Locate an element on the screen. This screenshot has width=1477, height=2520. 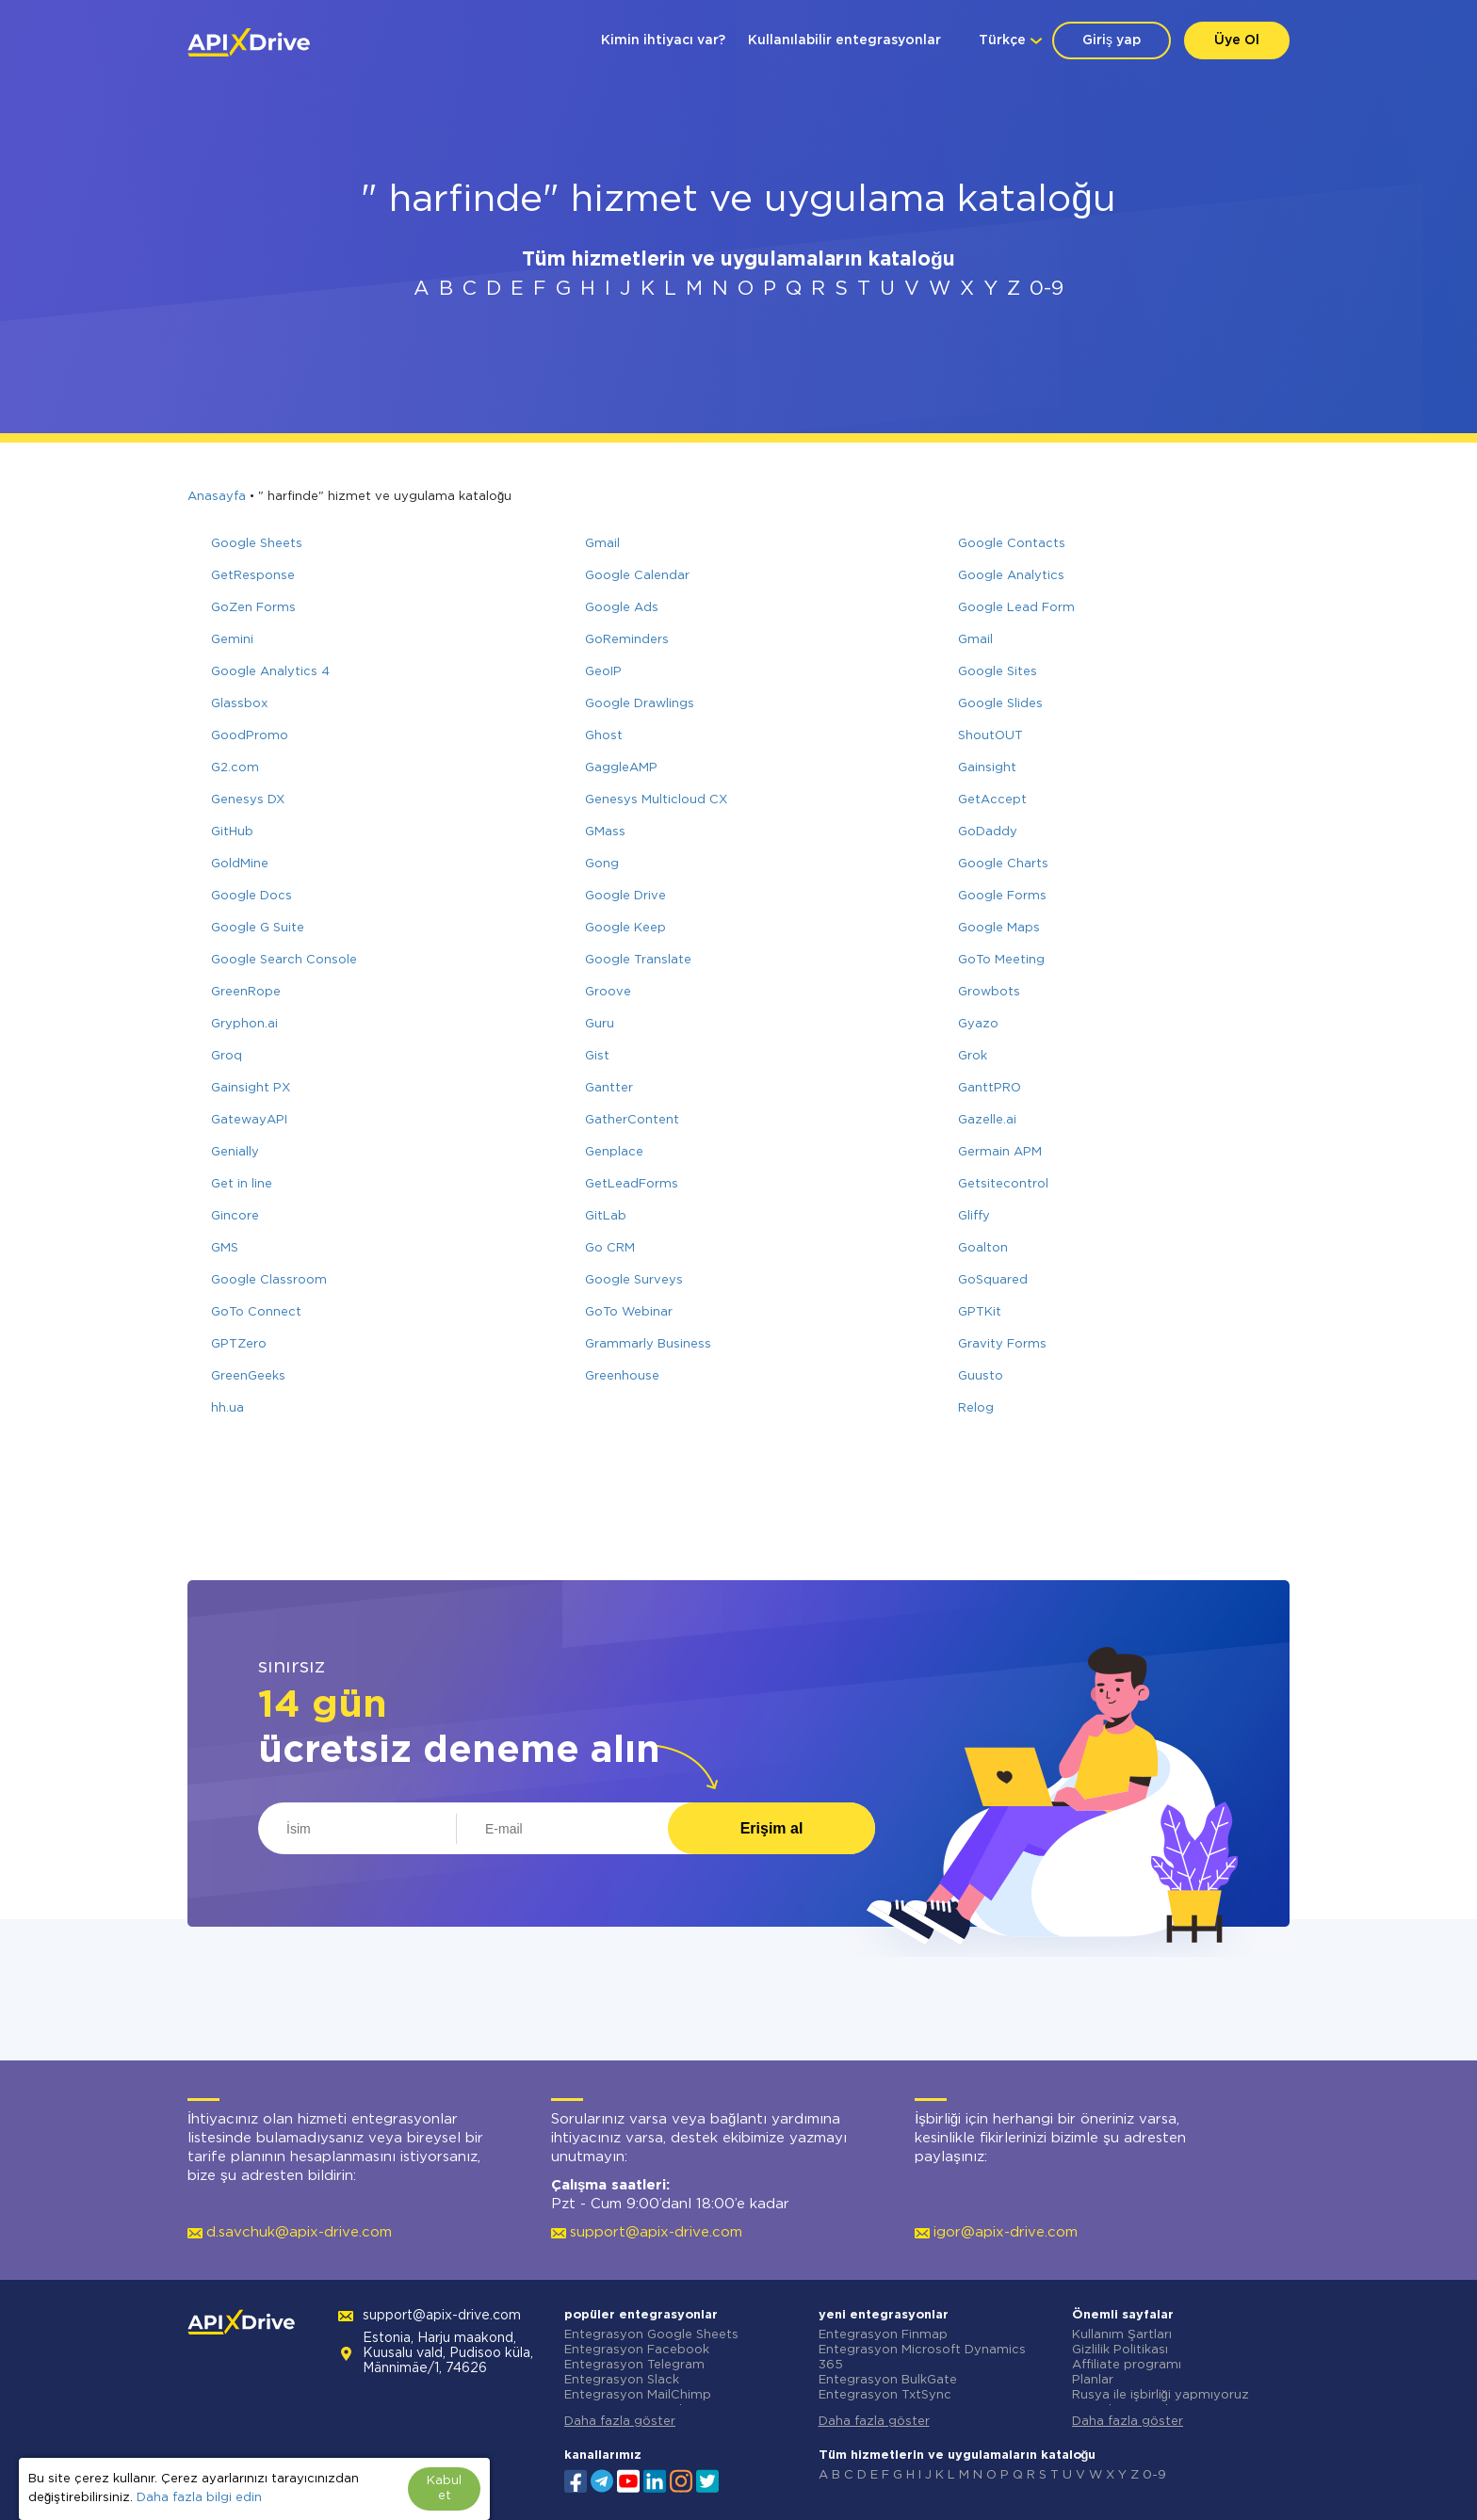
GoZen Forms is located at coordinates (253, 608).